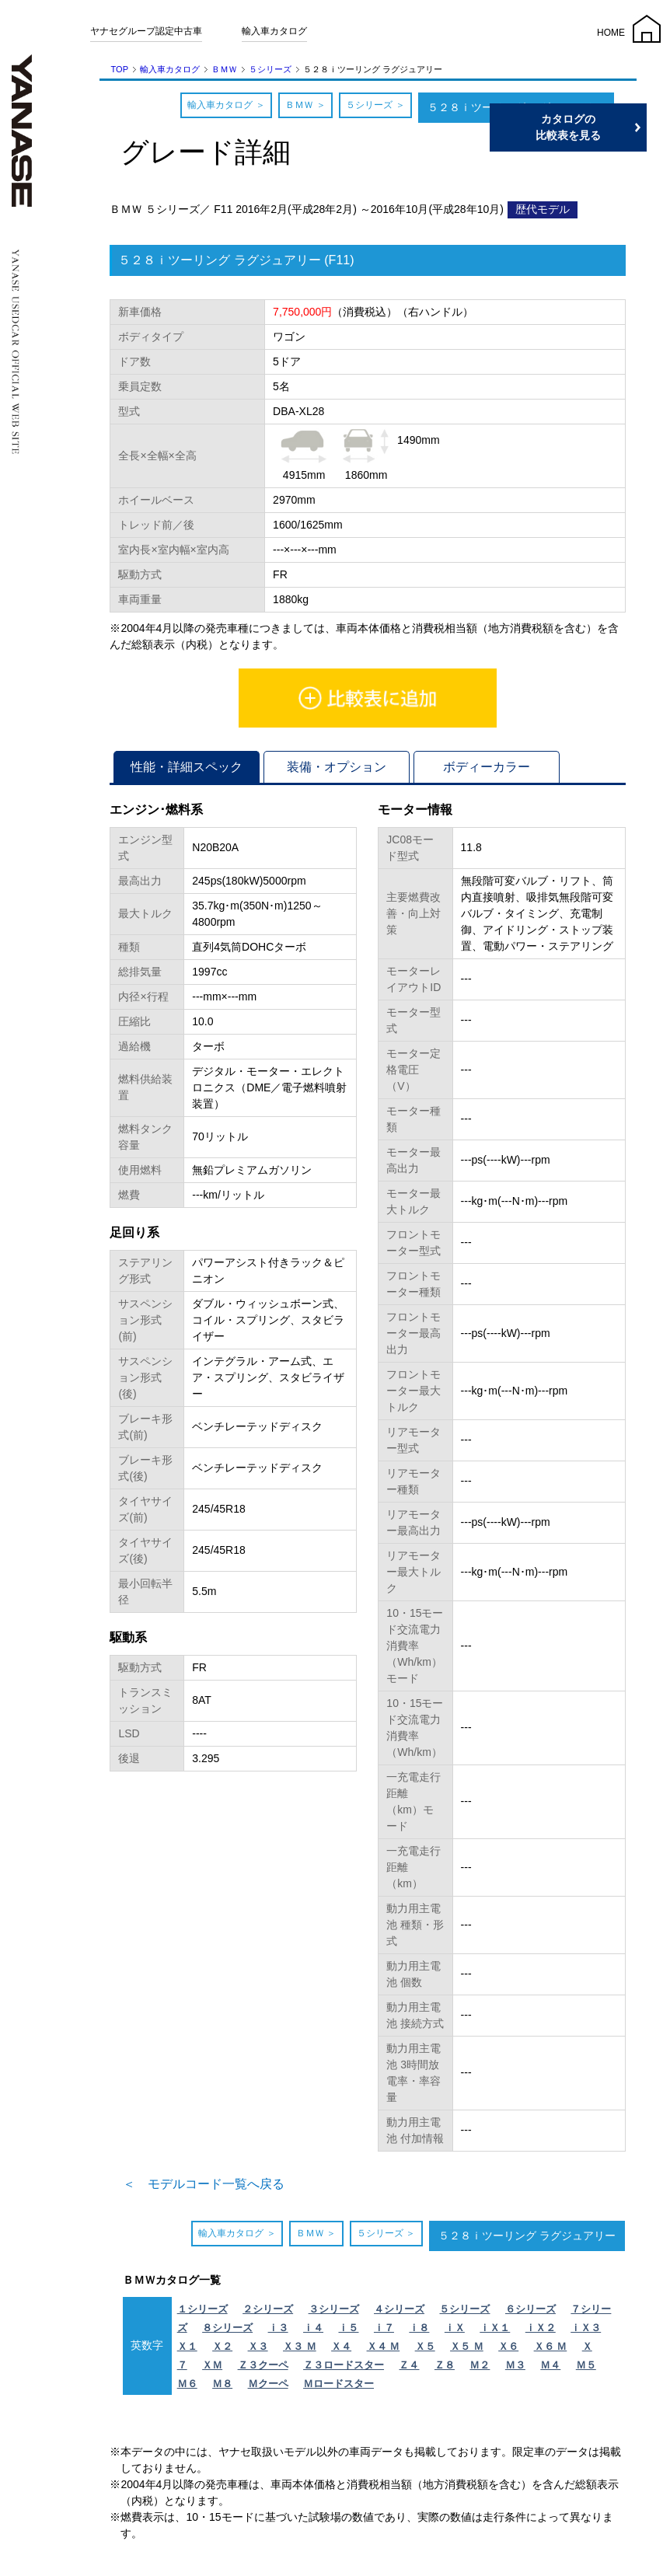 The height and width of the screenshot is (2576, 670). Describe the element at coordinates (343, 2365) in the screenshot. I see `Ｚ３ロードスター` at that location.